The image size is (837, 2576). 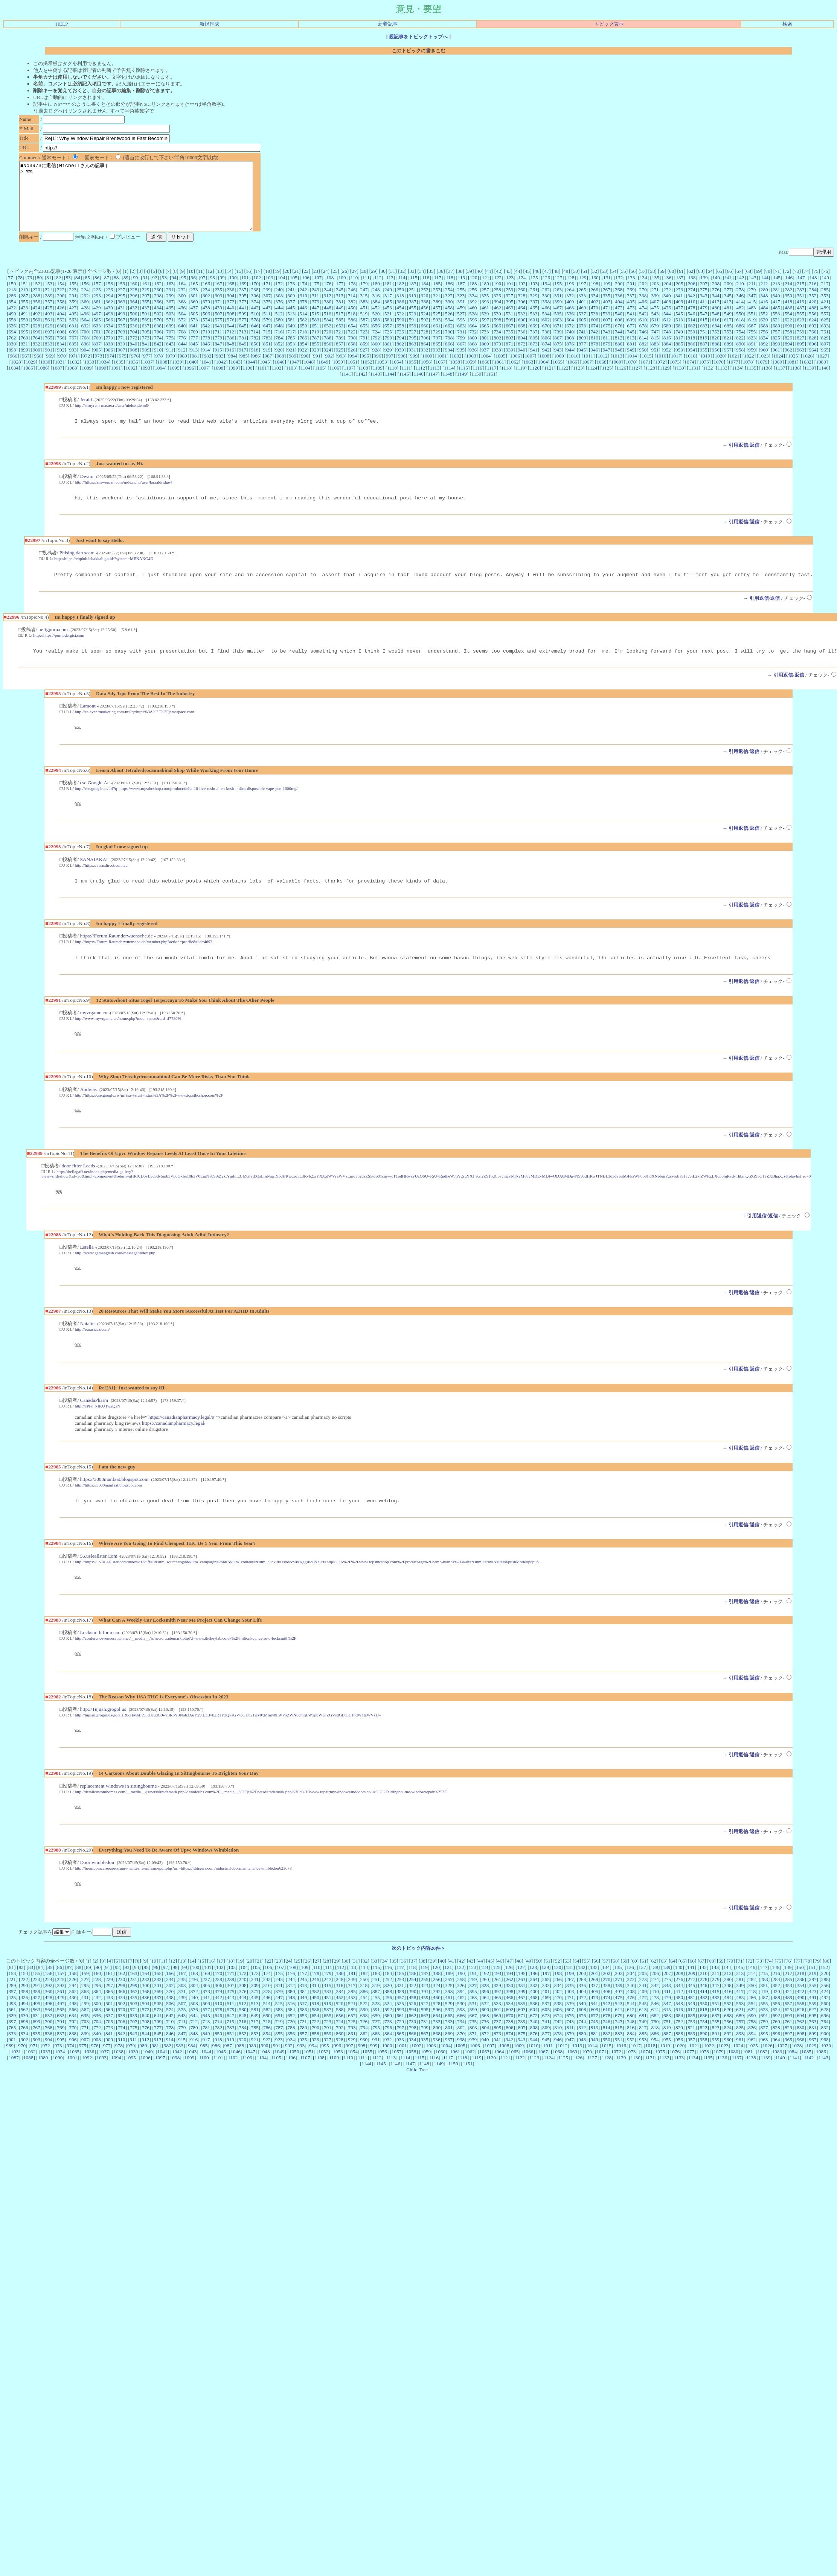 I want to click on 1039, so click(x=177, y=375).